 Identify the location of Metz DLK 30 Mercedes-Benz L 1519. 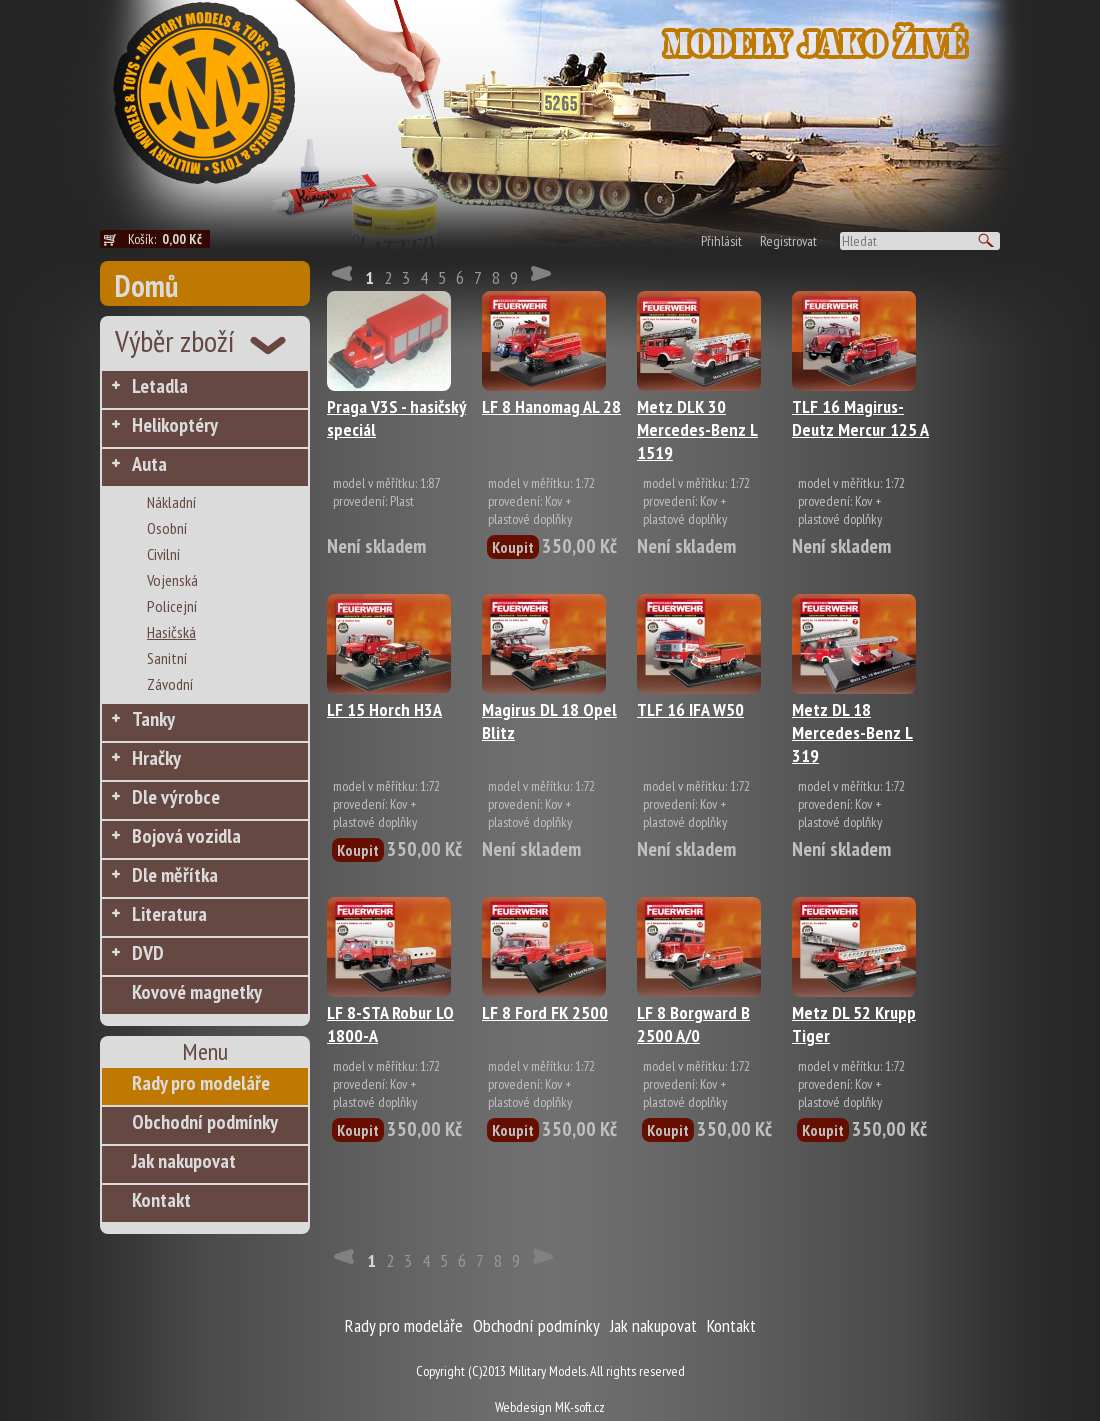
(697, 429).